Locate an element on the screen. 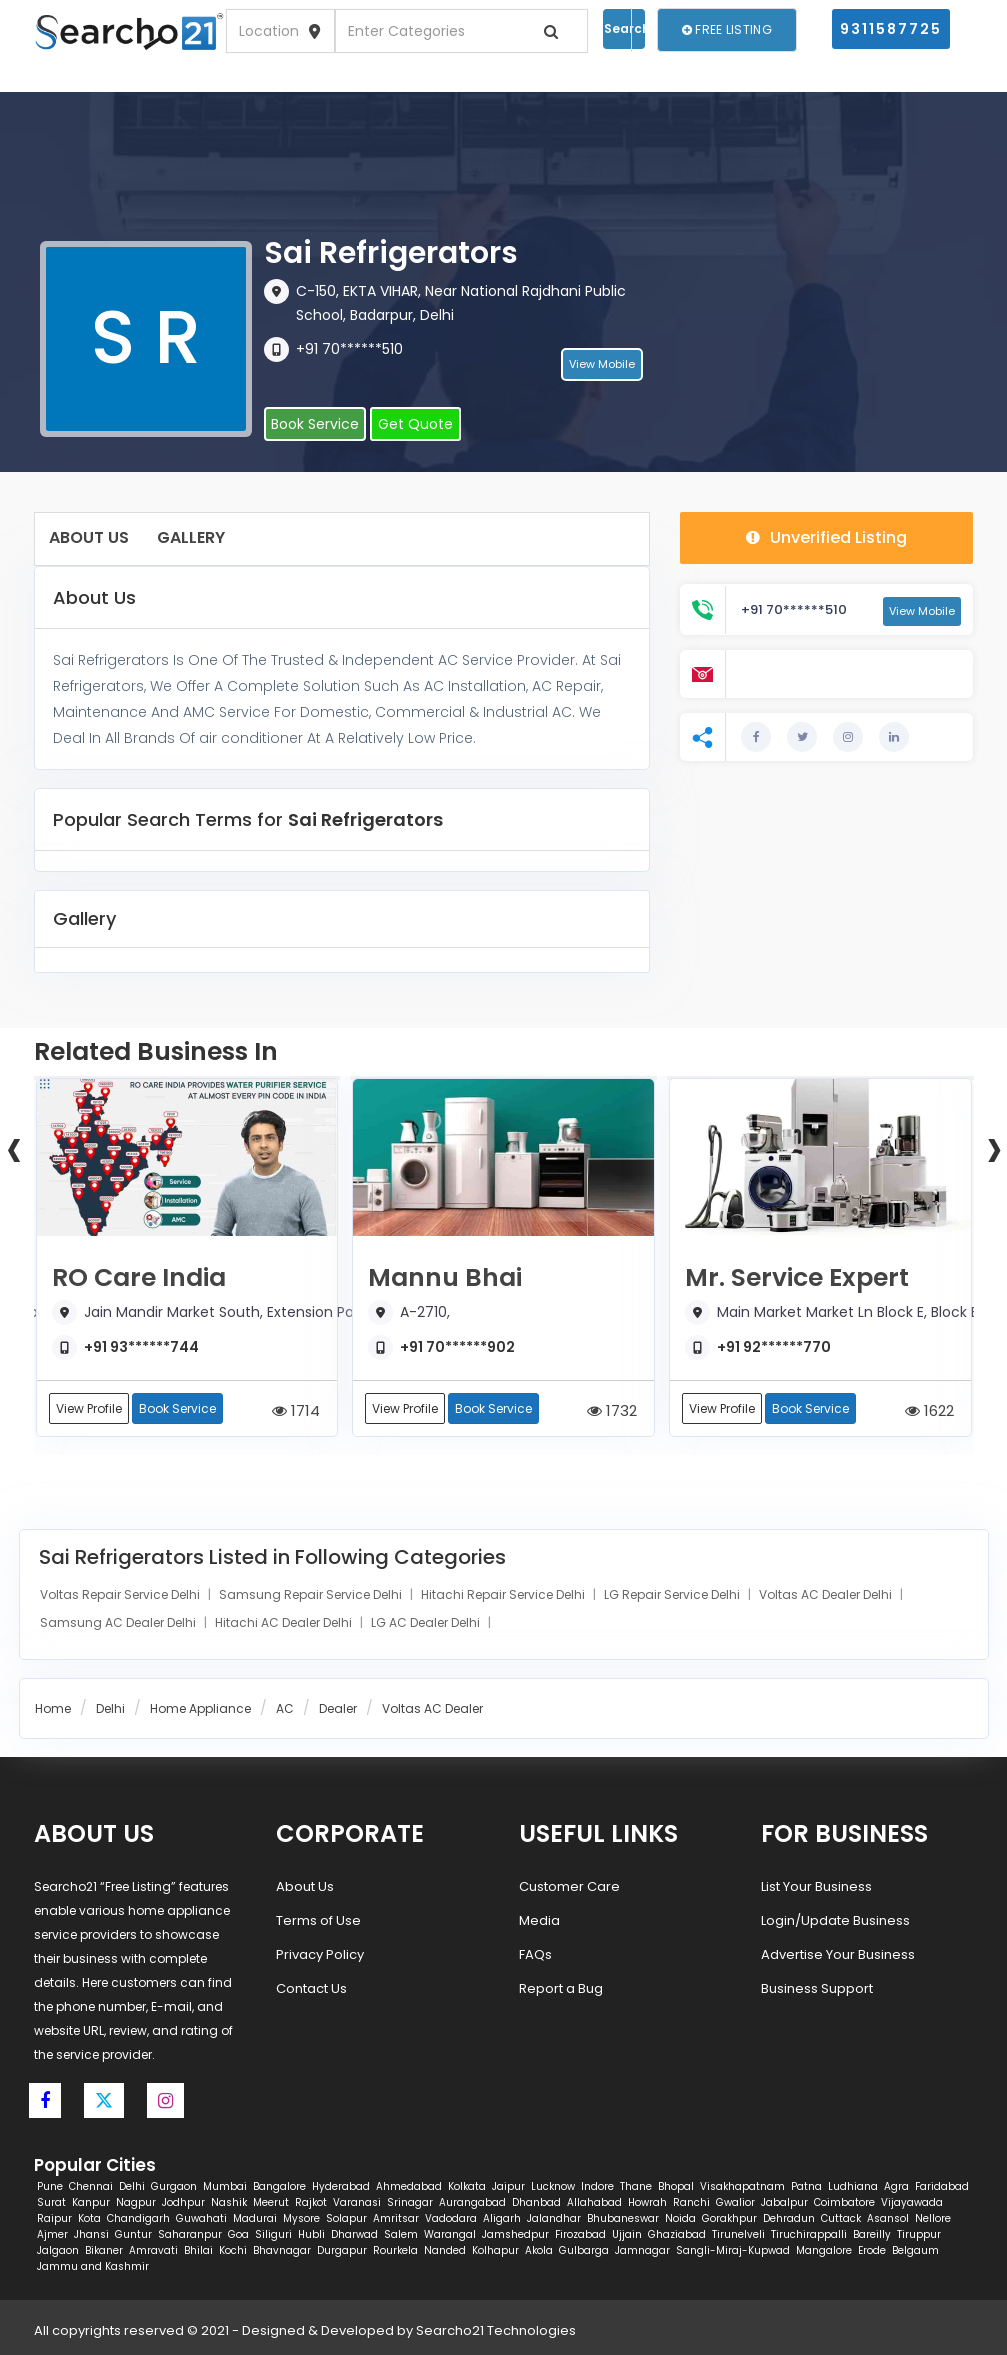 The image size is (1007, 2355). Kolkata is located at coordinates (467, 2186).